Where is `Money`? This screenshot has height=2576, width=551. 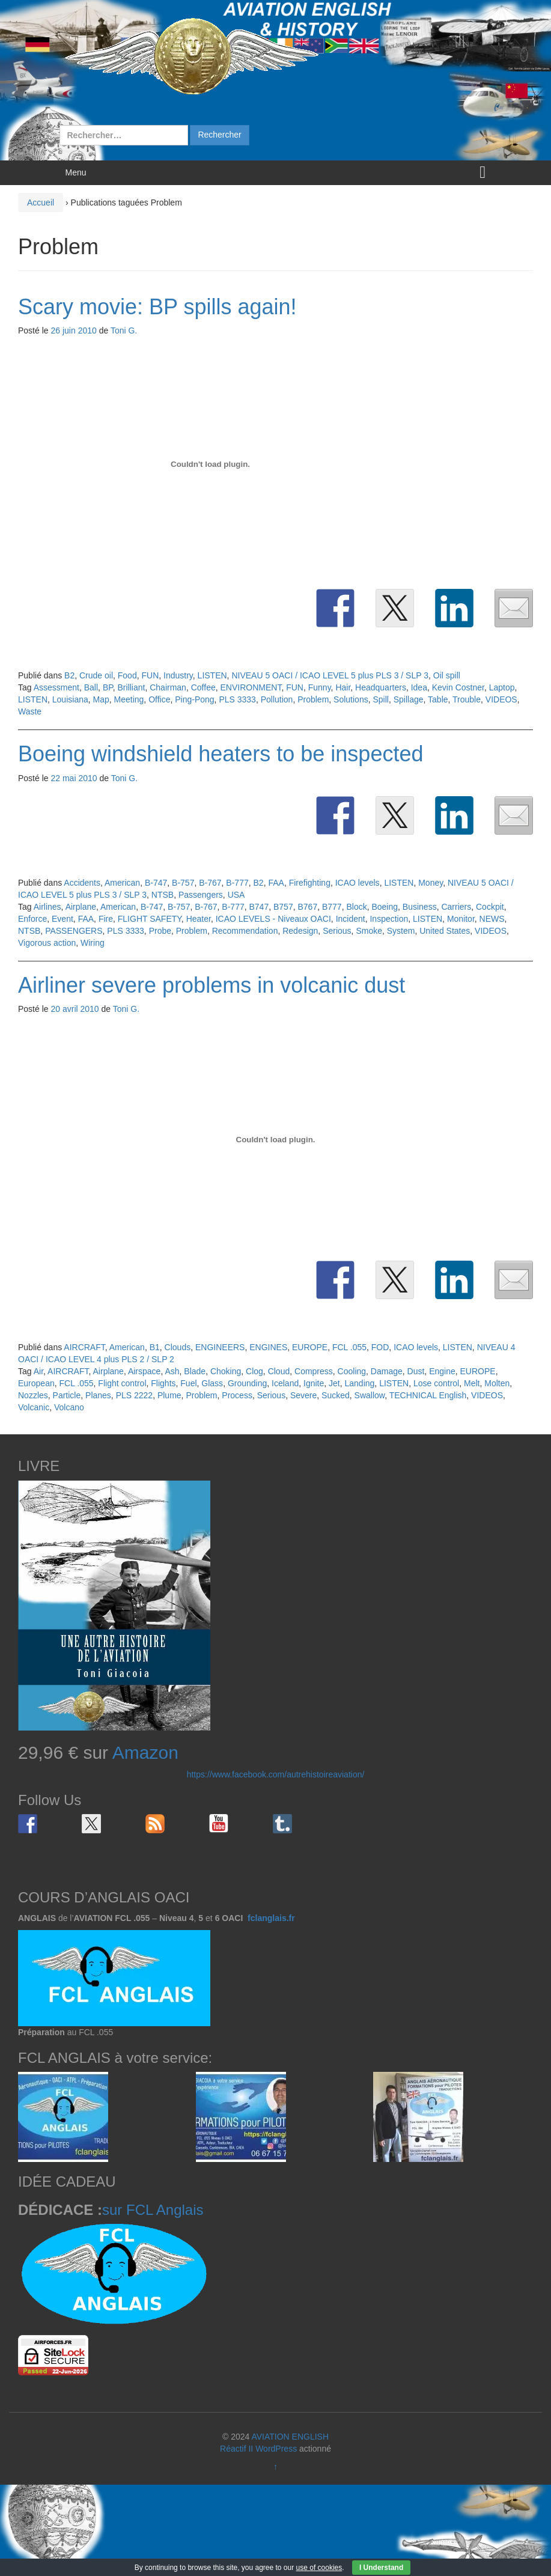 Money is located at coordinates (430, 883).